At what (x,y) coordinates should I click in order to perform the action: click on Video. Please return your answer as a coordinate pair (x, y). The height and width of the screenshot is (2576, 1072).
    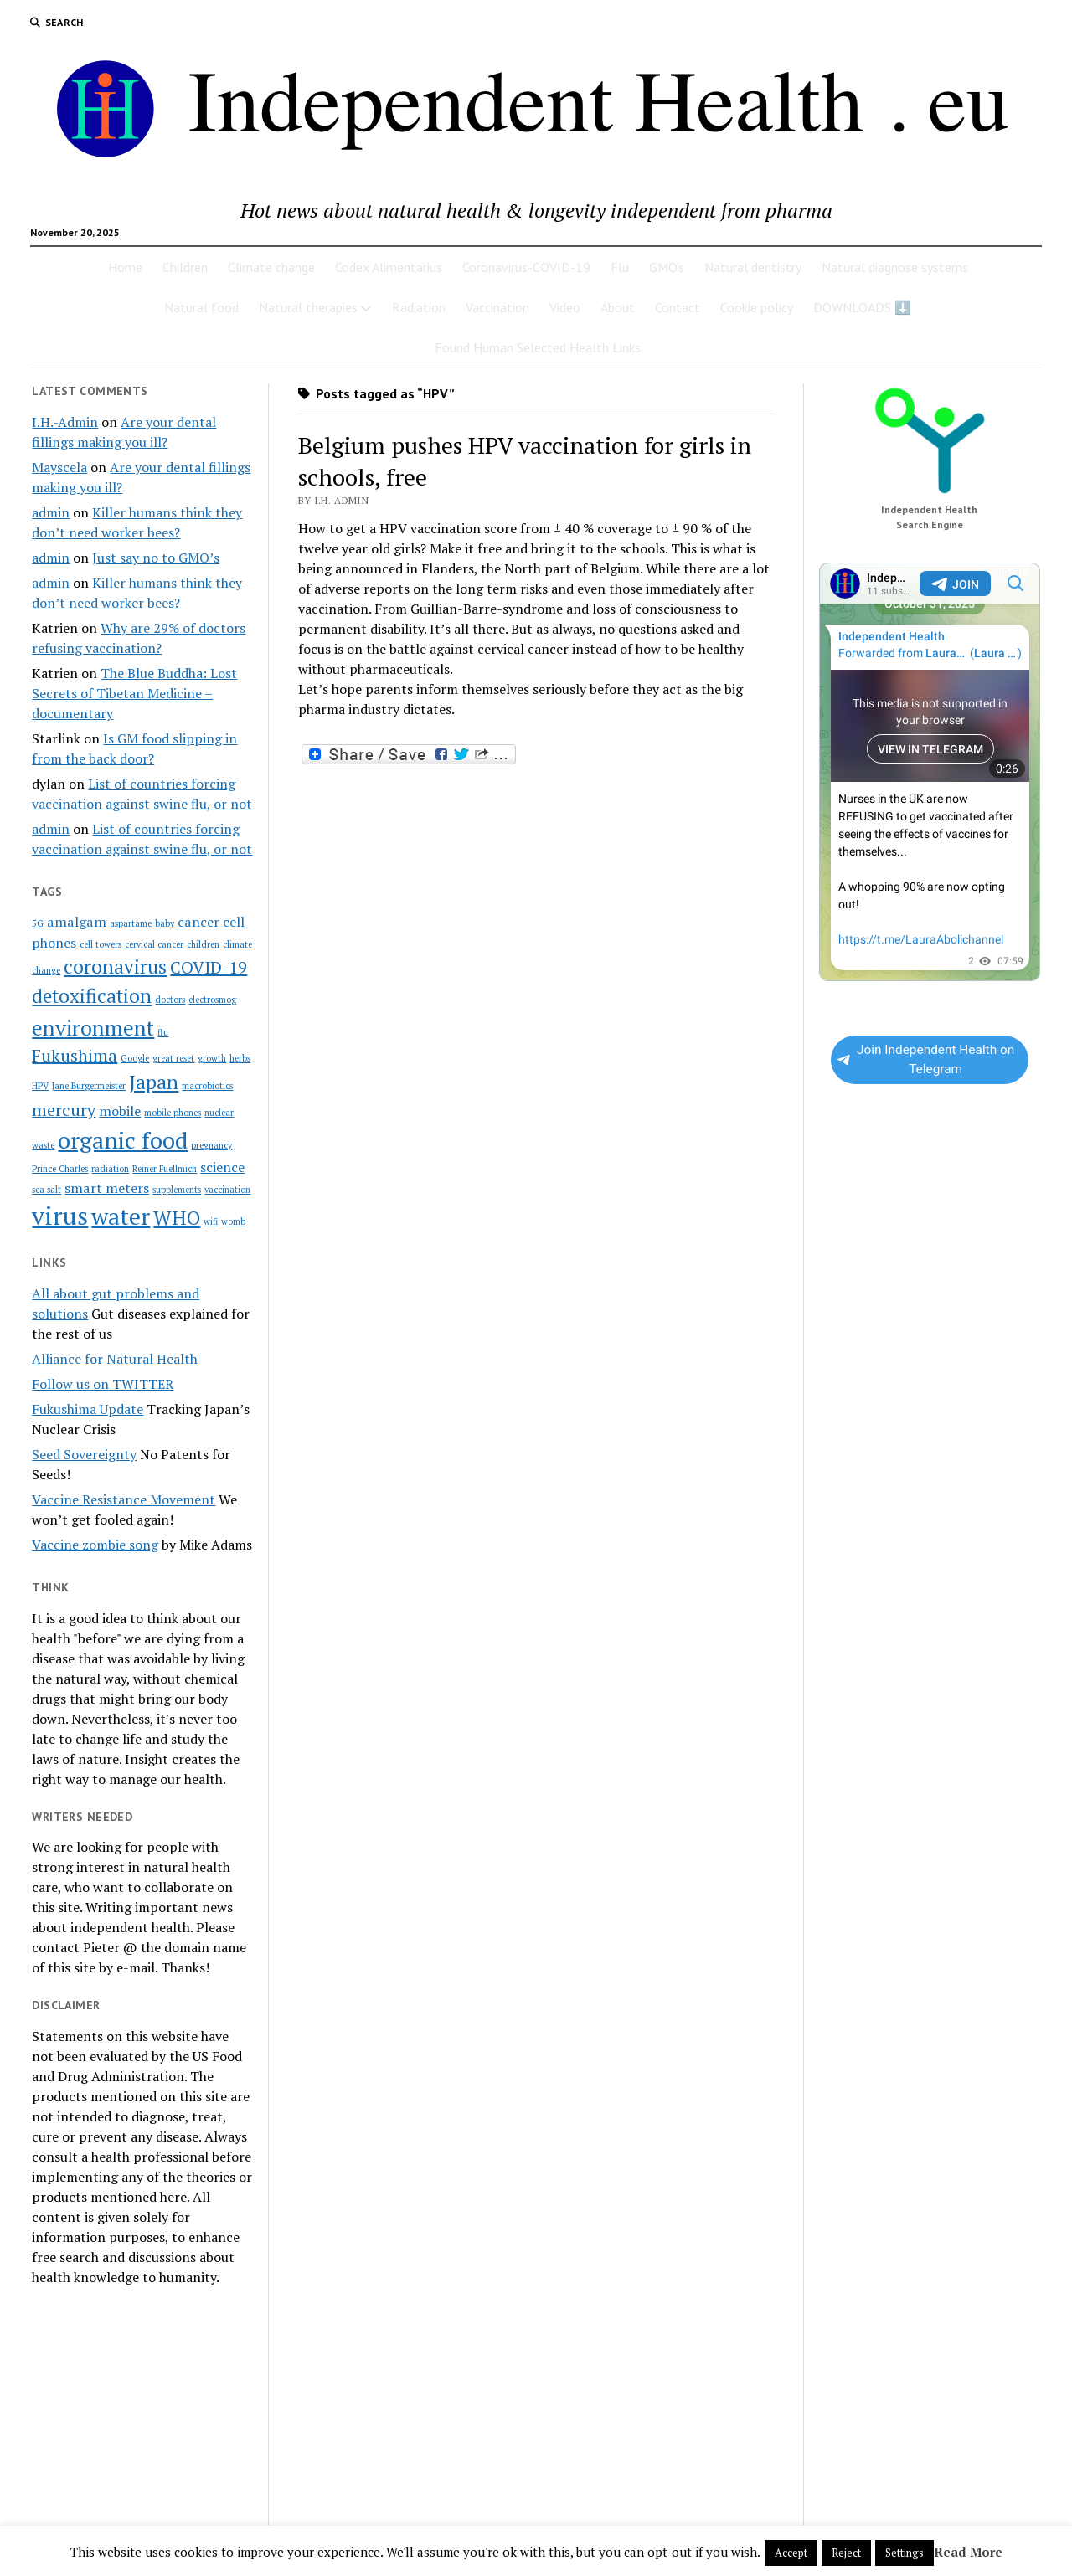
    Looking at the image, I should click on (564, 307).